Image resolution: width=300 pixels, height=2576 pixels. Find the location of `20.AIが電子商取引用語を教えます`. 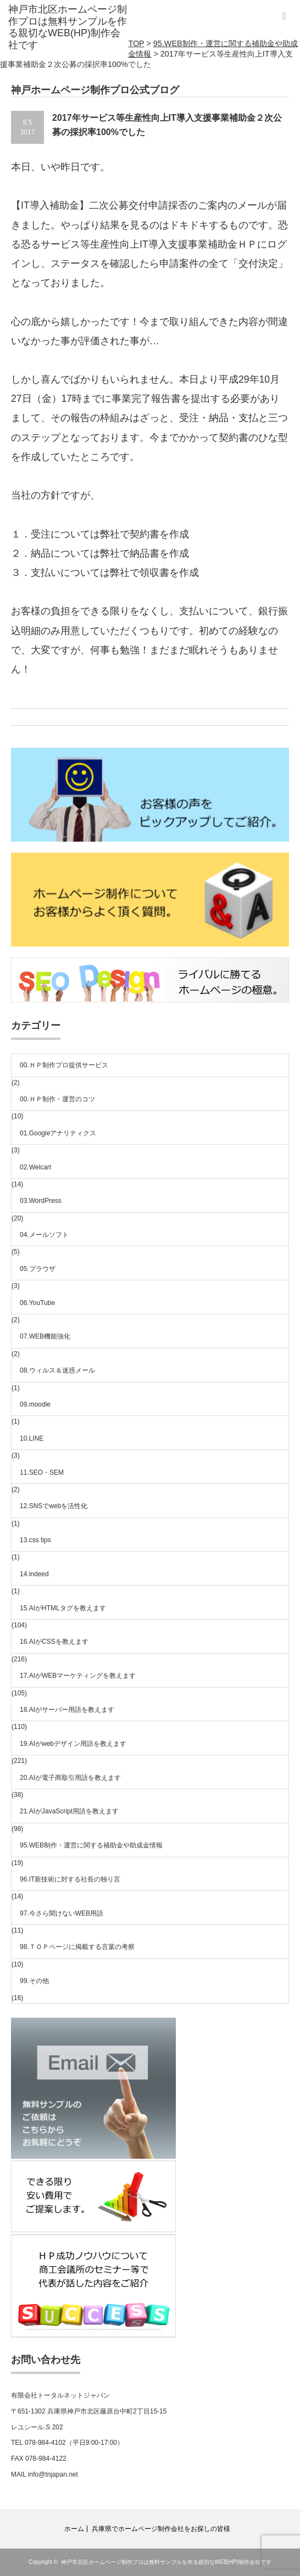

20.AIが電子商取引用語を教えます is located at coordinates (70, 1778).